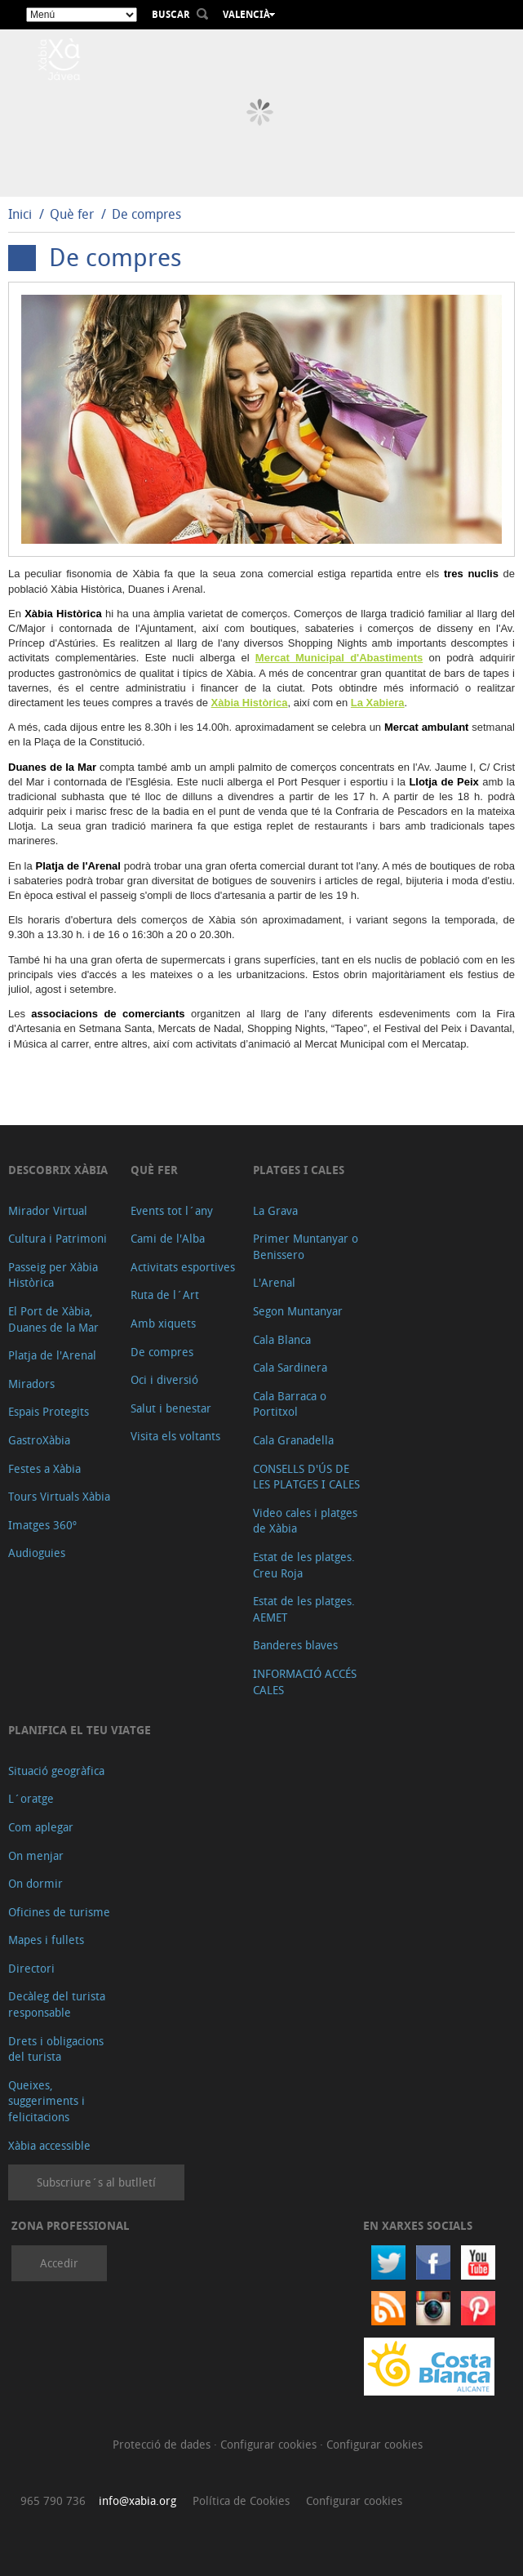  What do you see at coordinates (339, 658) in the screenshot?
I see `Mercat Municipal d'Abastiments` at bounding box center [339, 658].